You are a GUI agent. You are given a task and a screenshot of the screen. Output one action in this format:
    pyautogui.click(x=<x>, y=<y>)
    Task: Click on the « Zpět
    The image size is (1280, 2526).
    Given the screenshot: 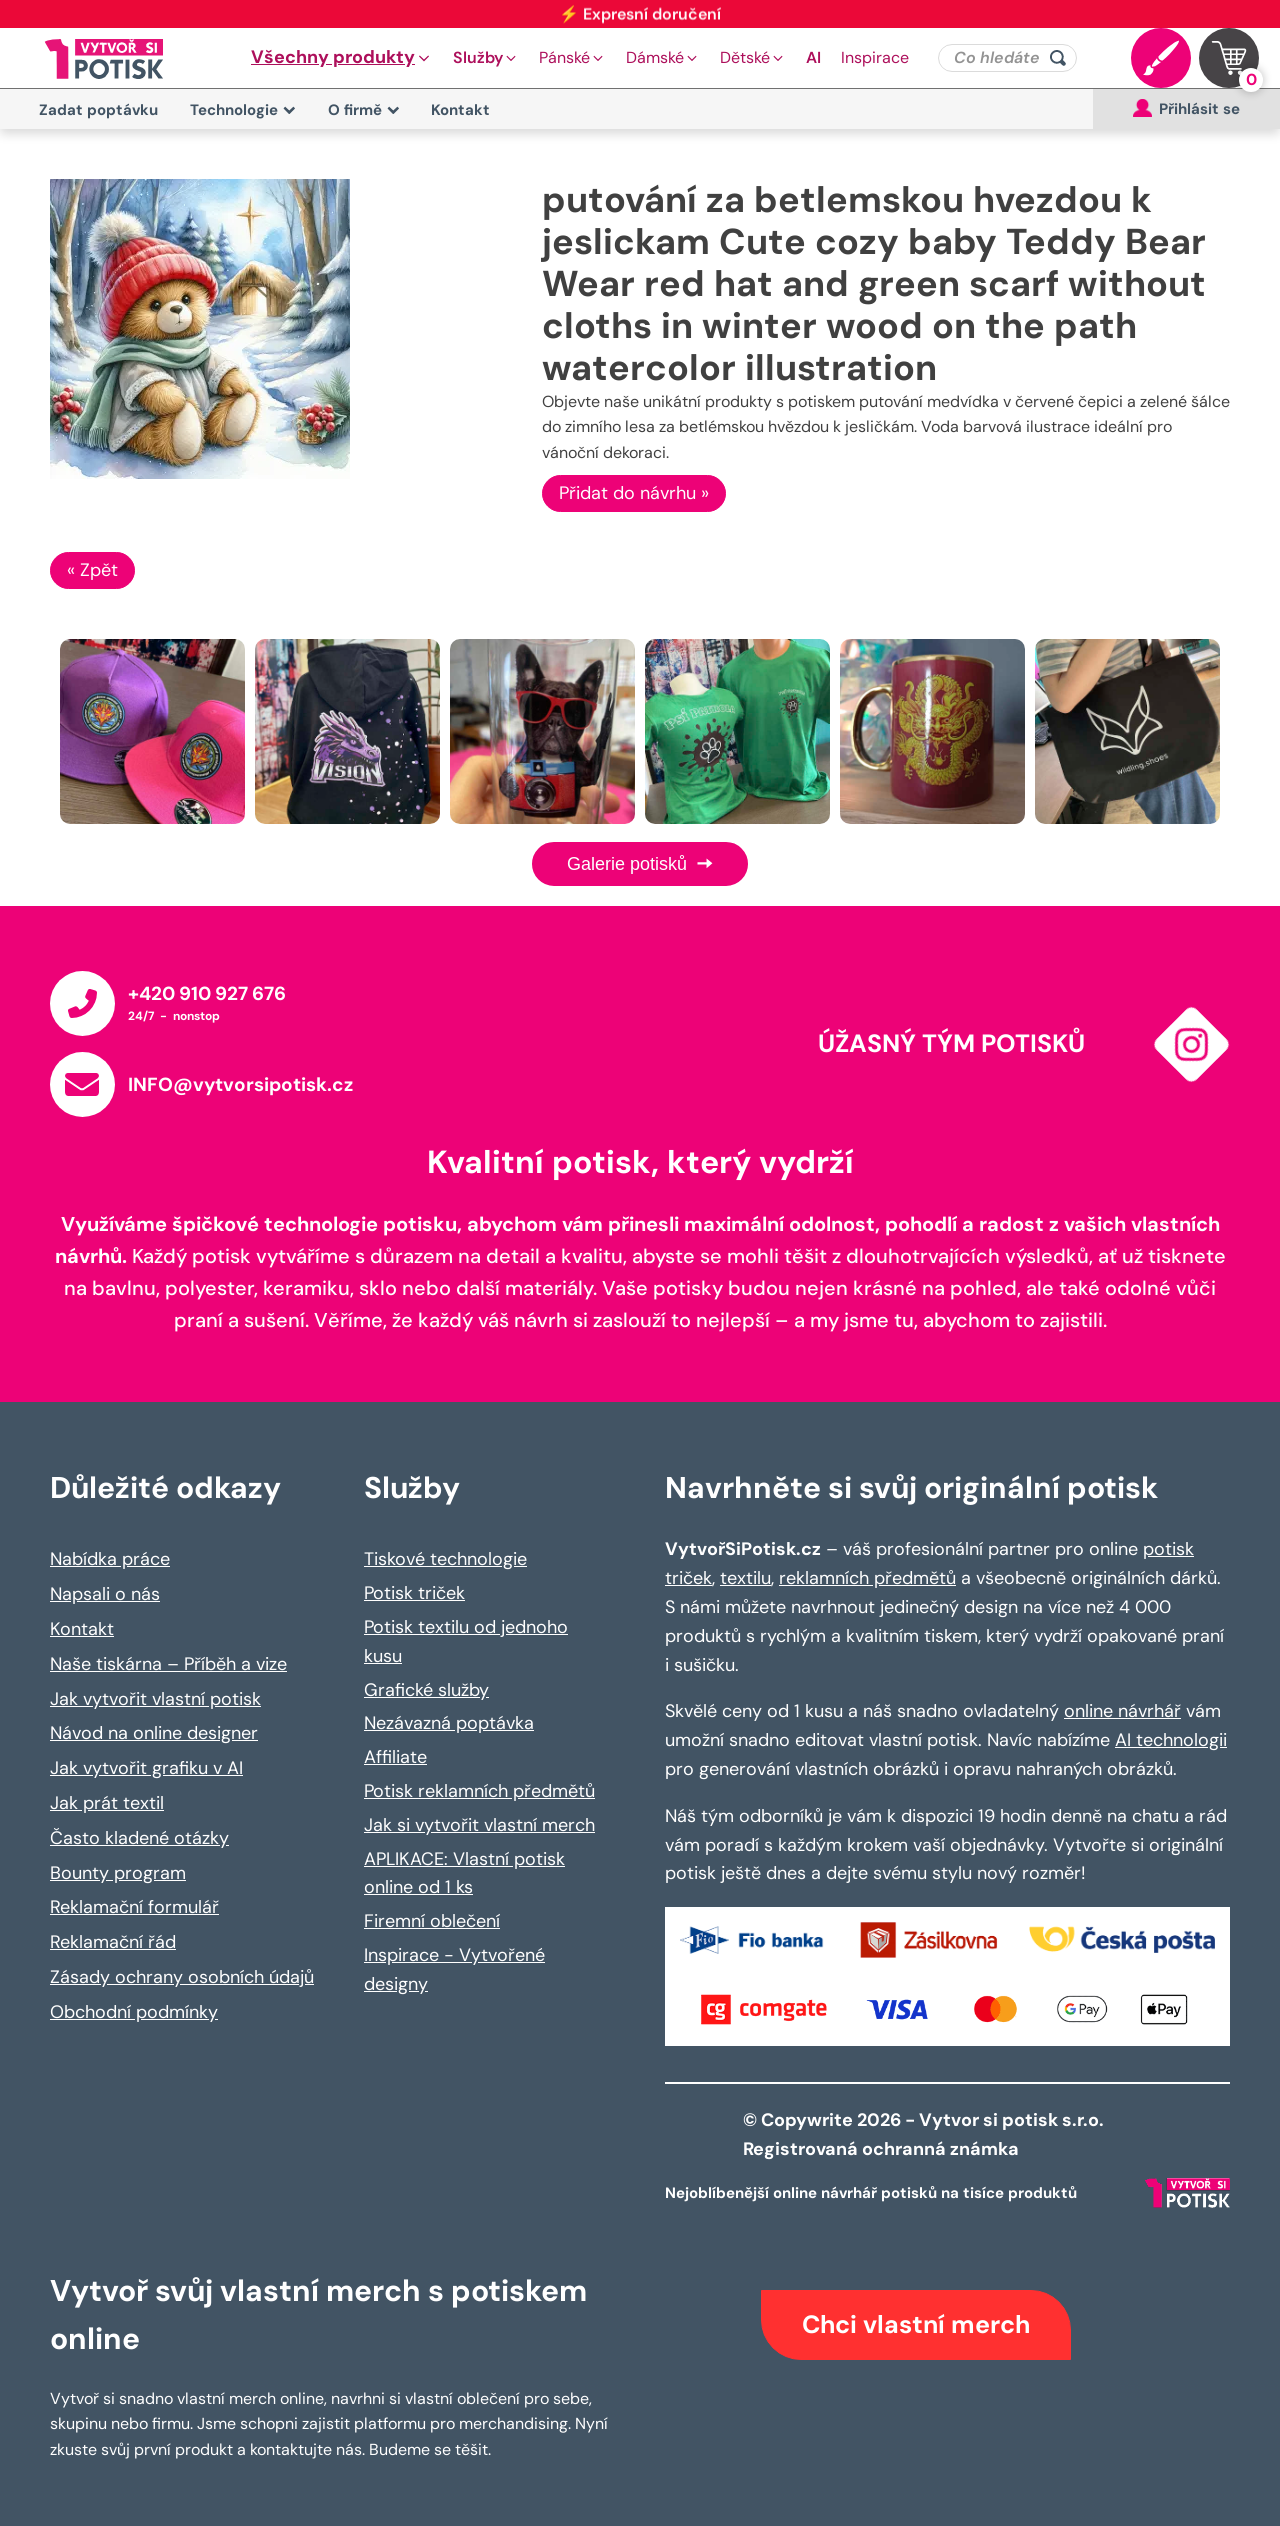 What is the action you would take?
    pyautogui.click(x=92, y=570)
    